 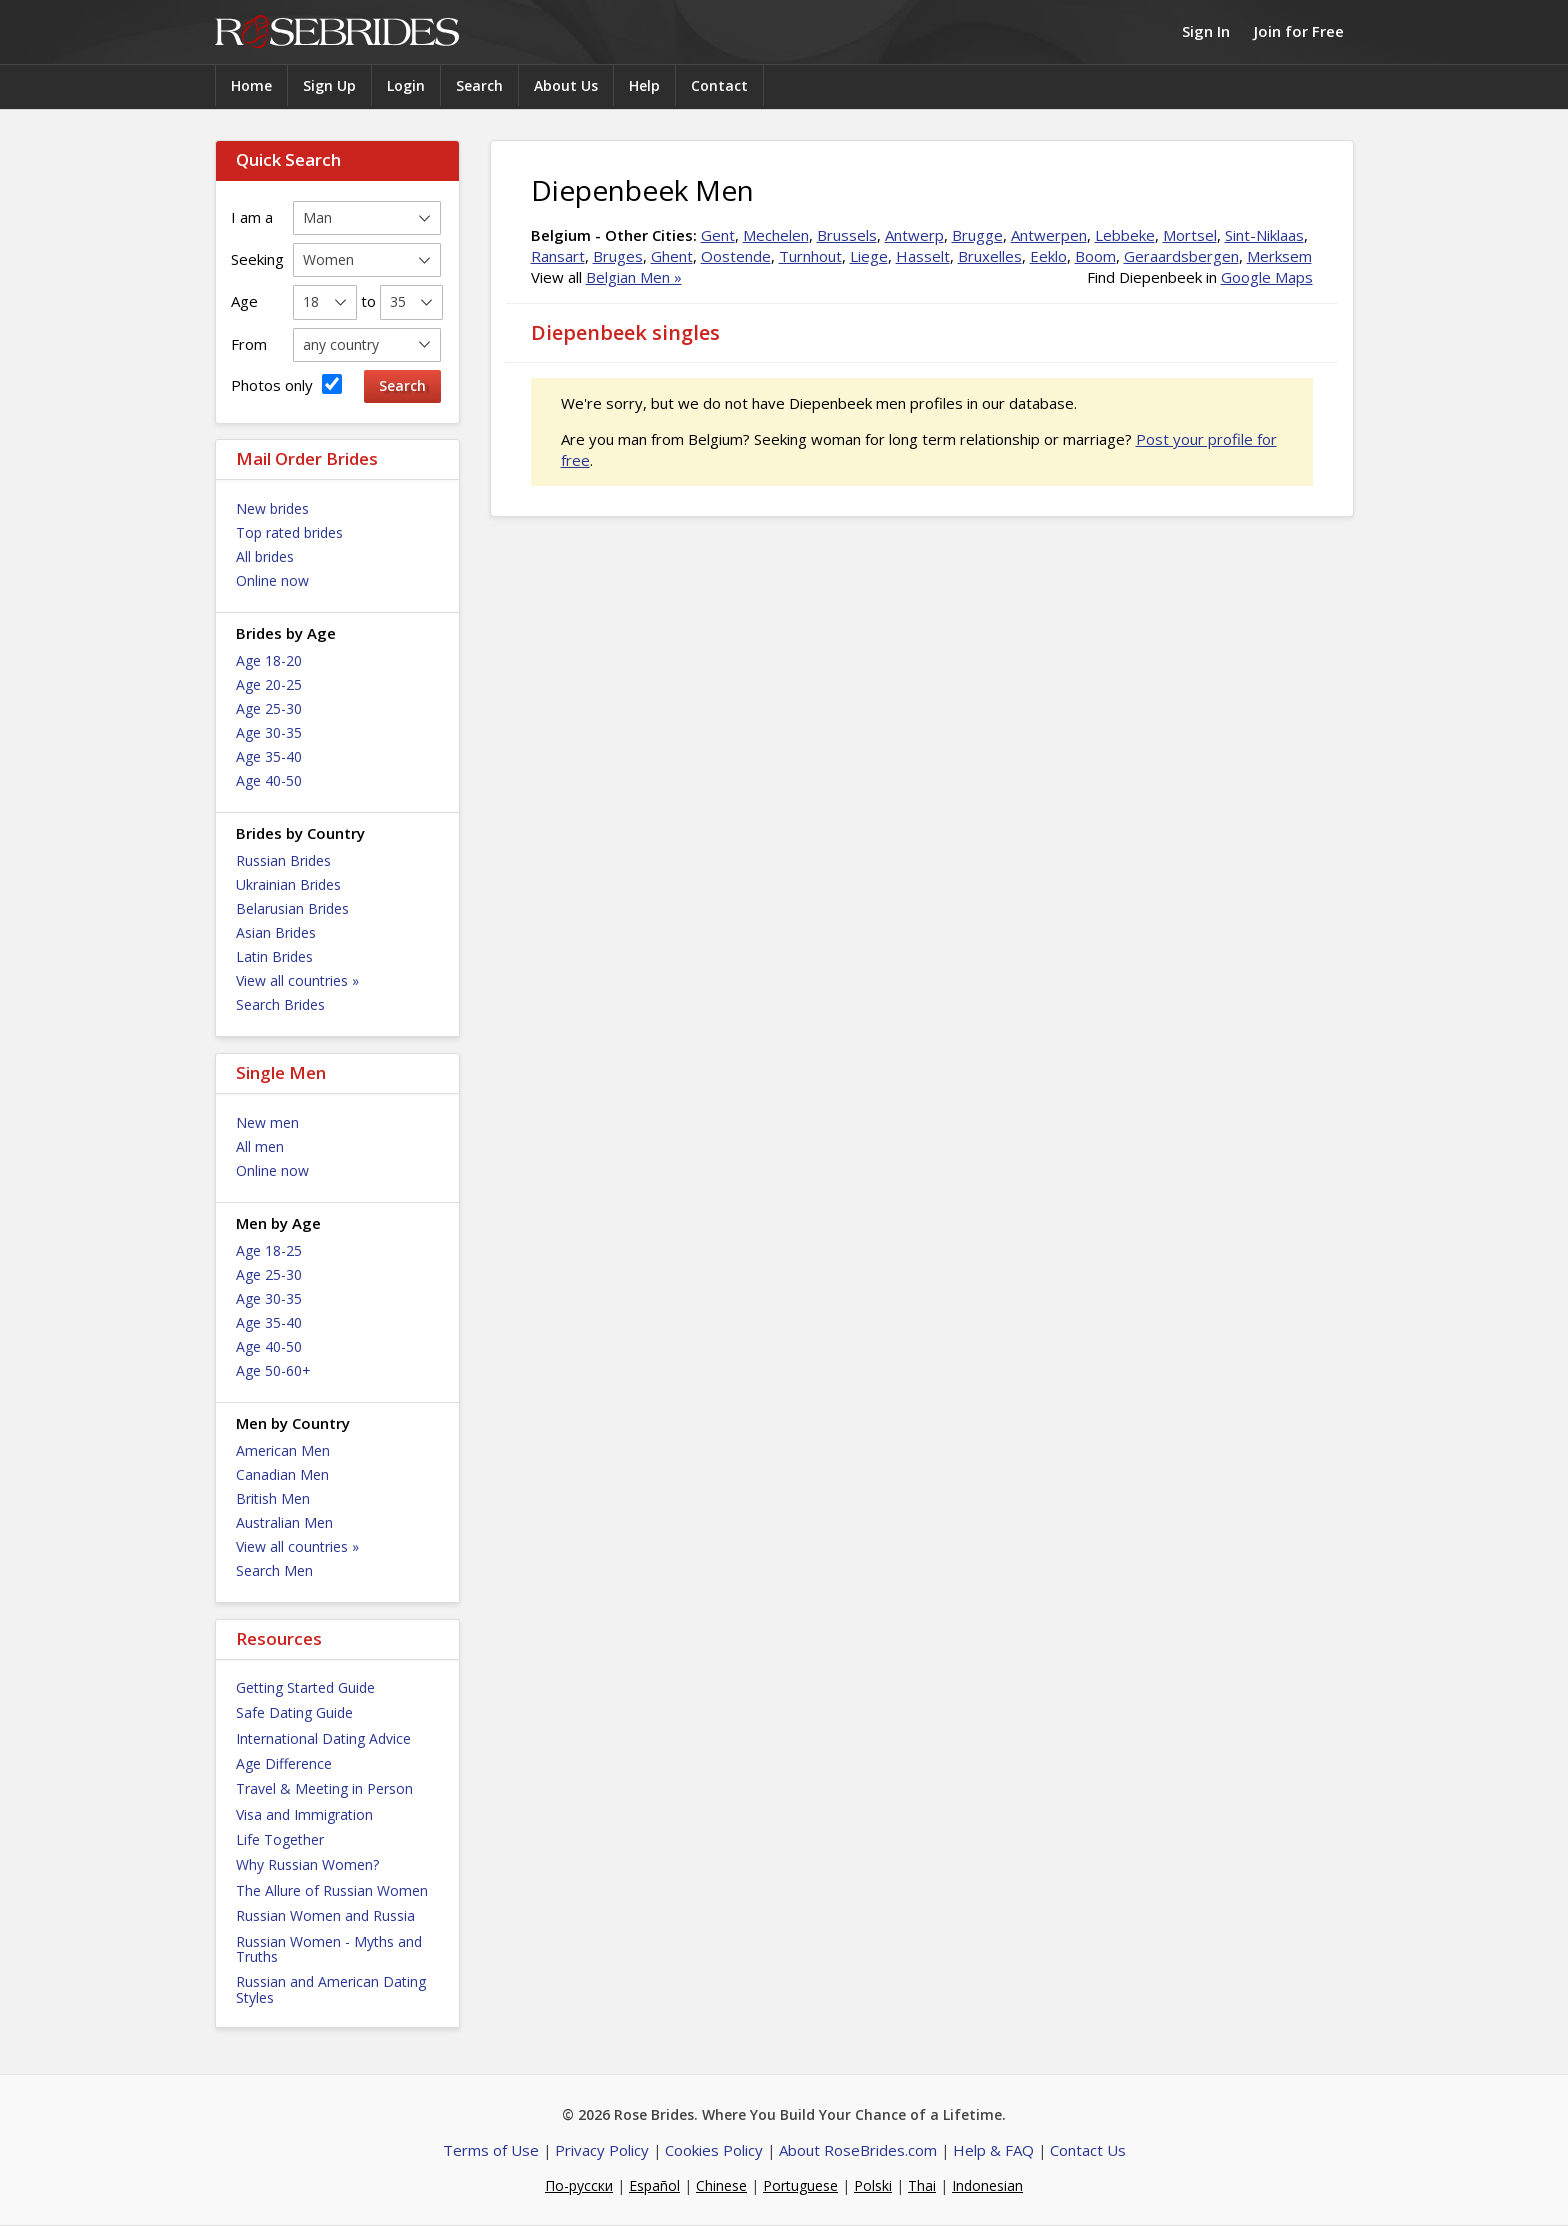 I want to click on Ukrainian Brides, so click(x=288, y=884).